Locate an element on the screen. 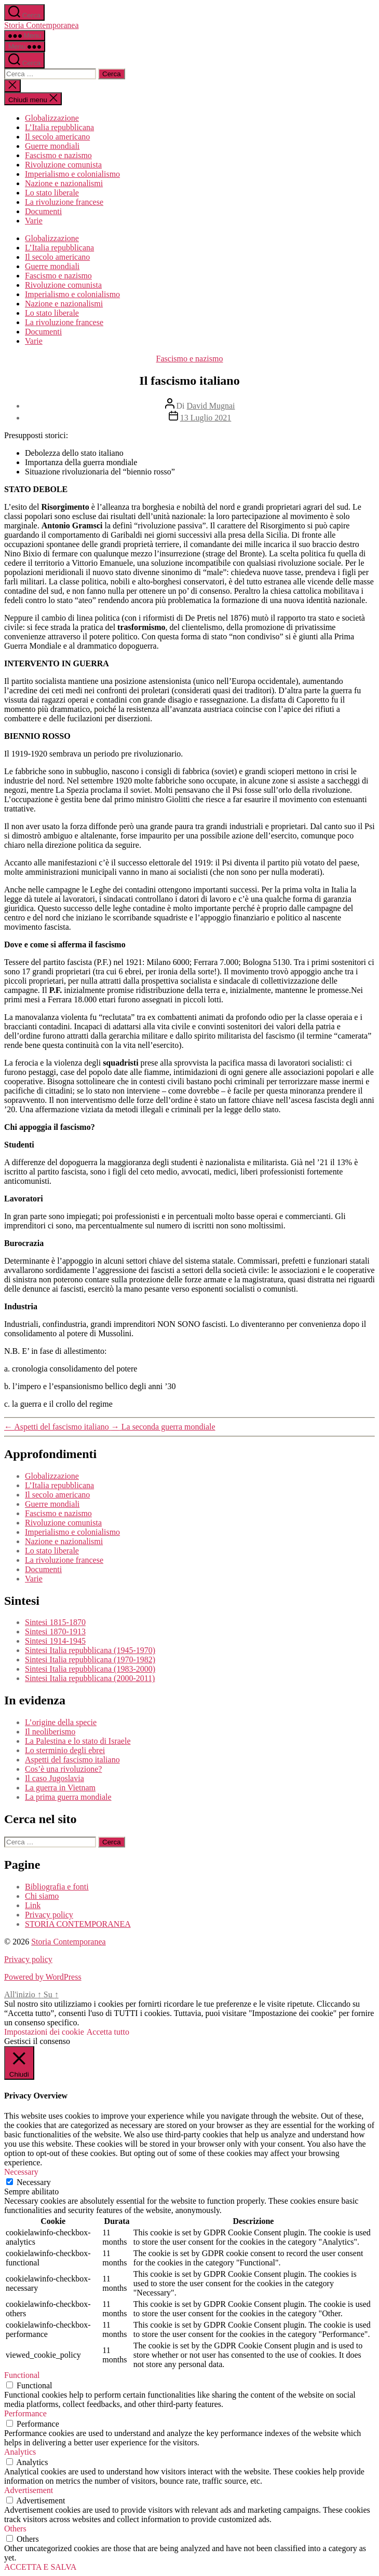  Guerre mondiali is located at coordinates (52, 146).